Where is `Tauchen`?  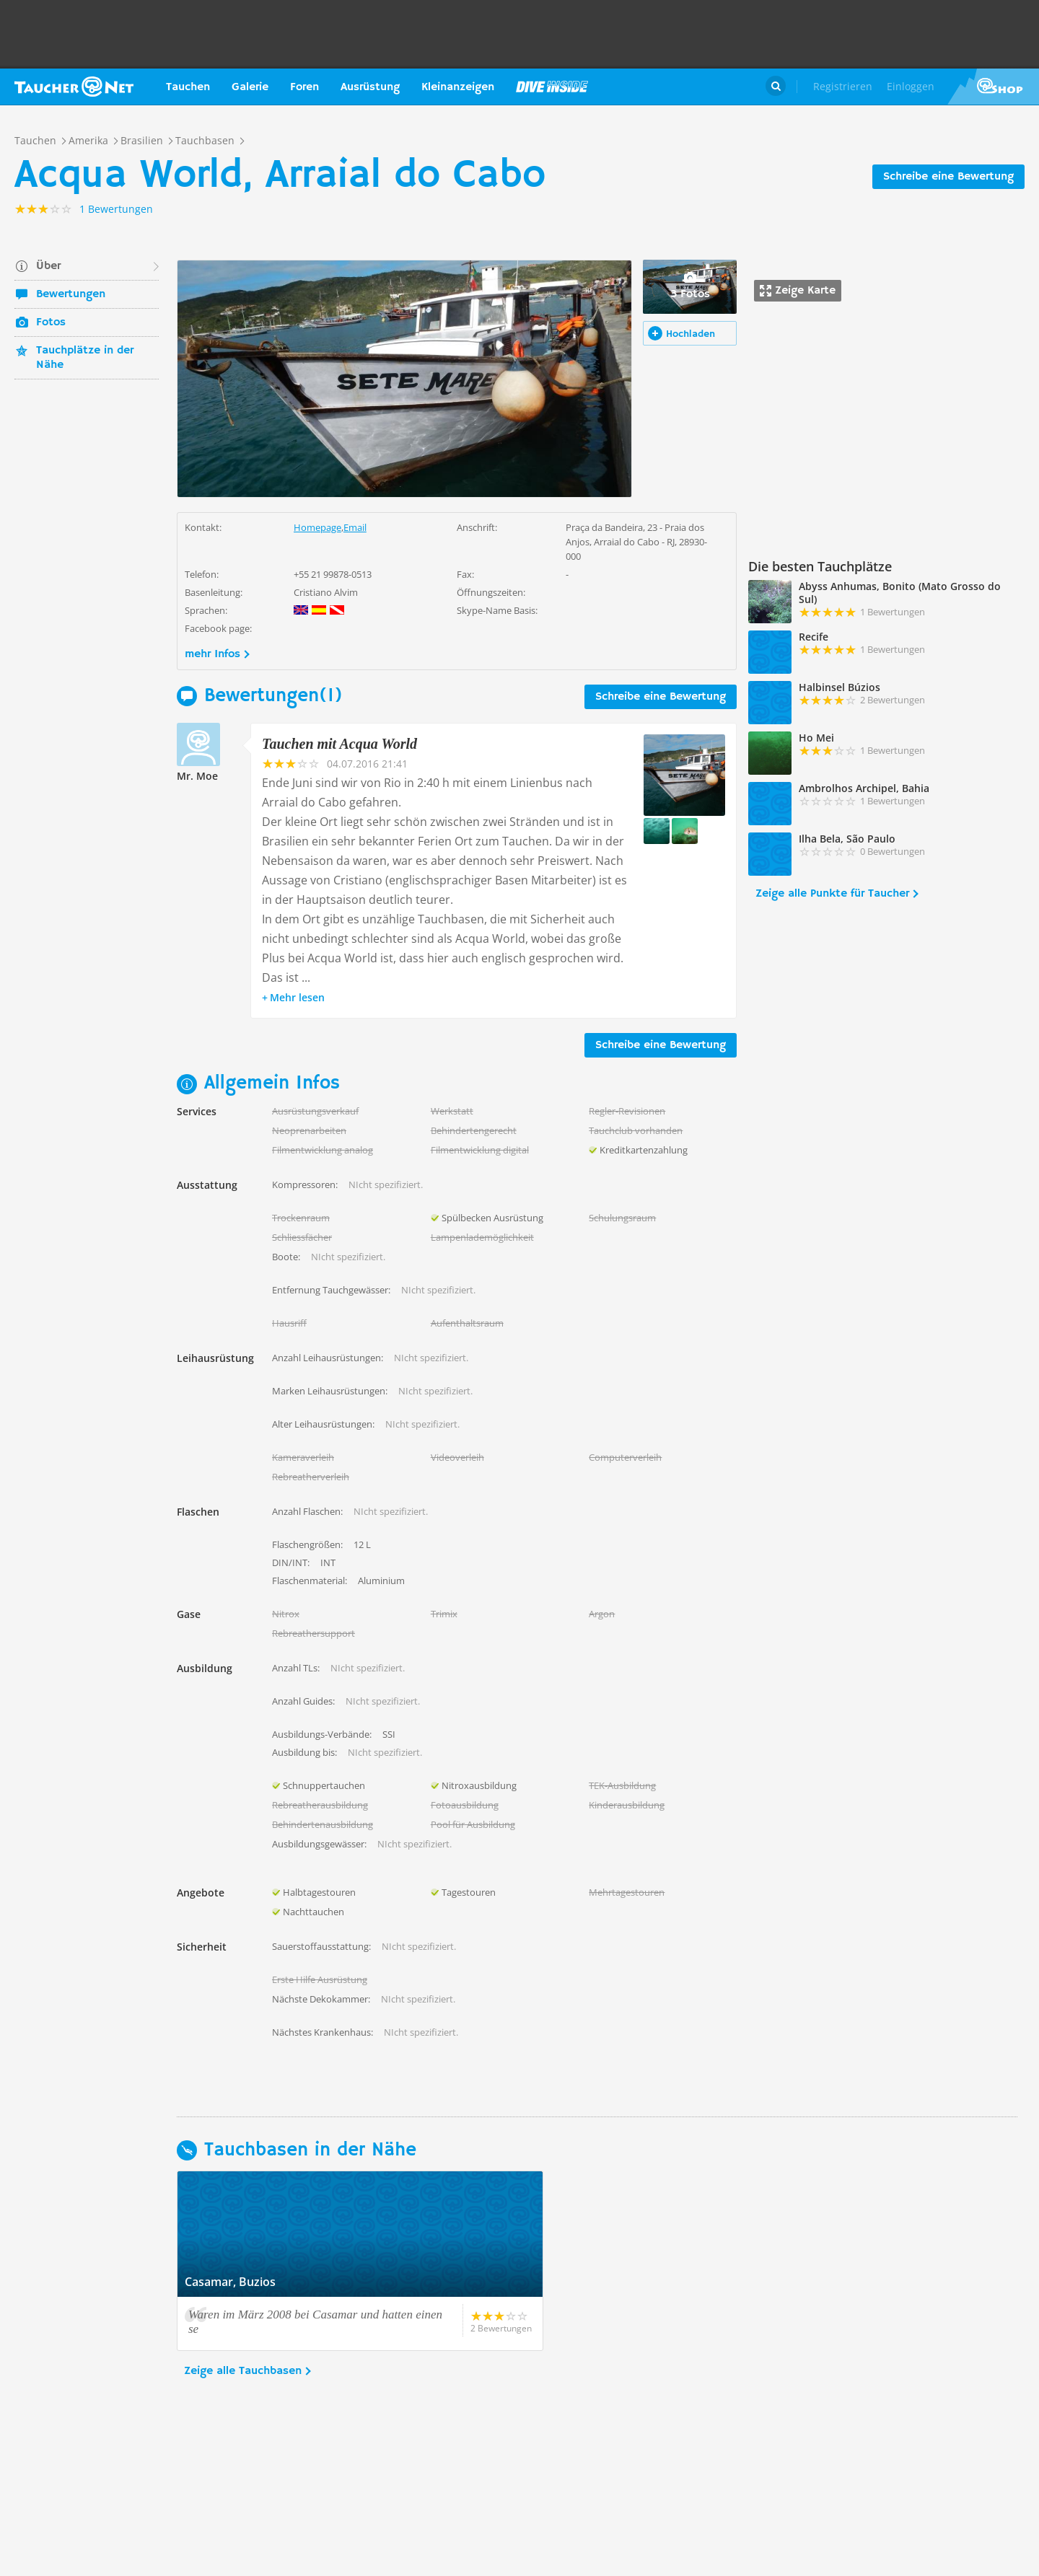
Tauchen is located at coordinates (188, 87).